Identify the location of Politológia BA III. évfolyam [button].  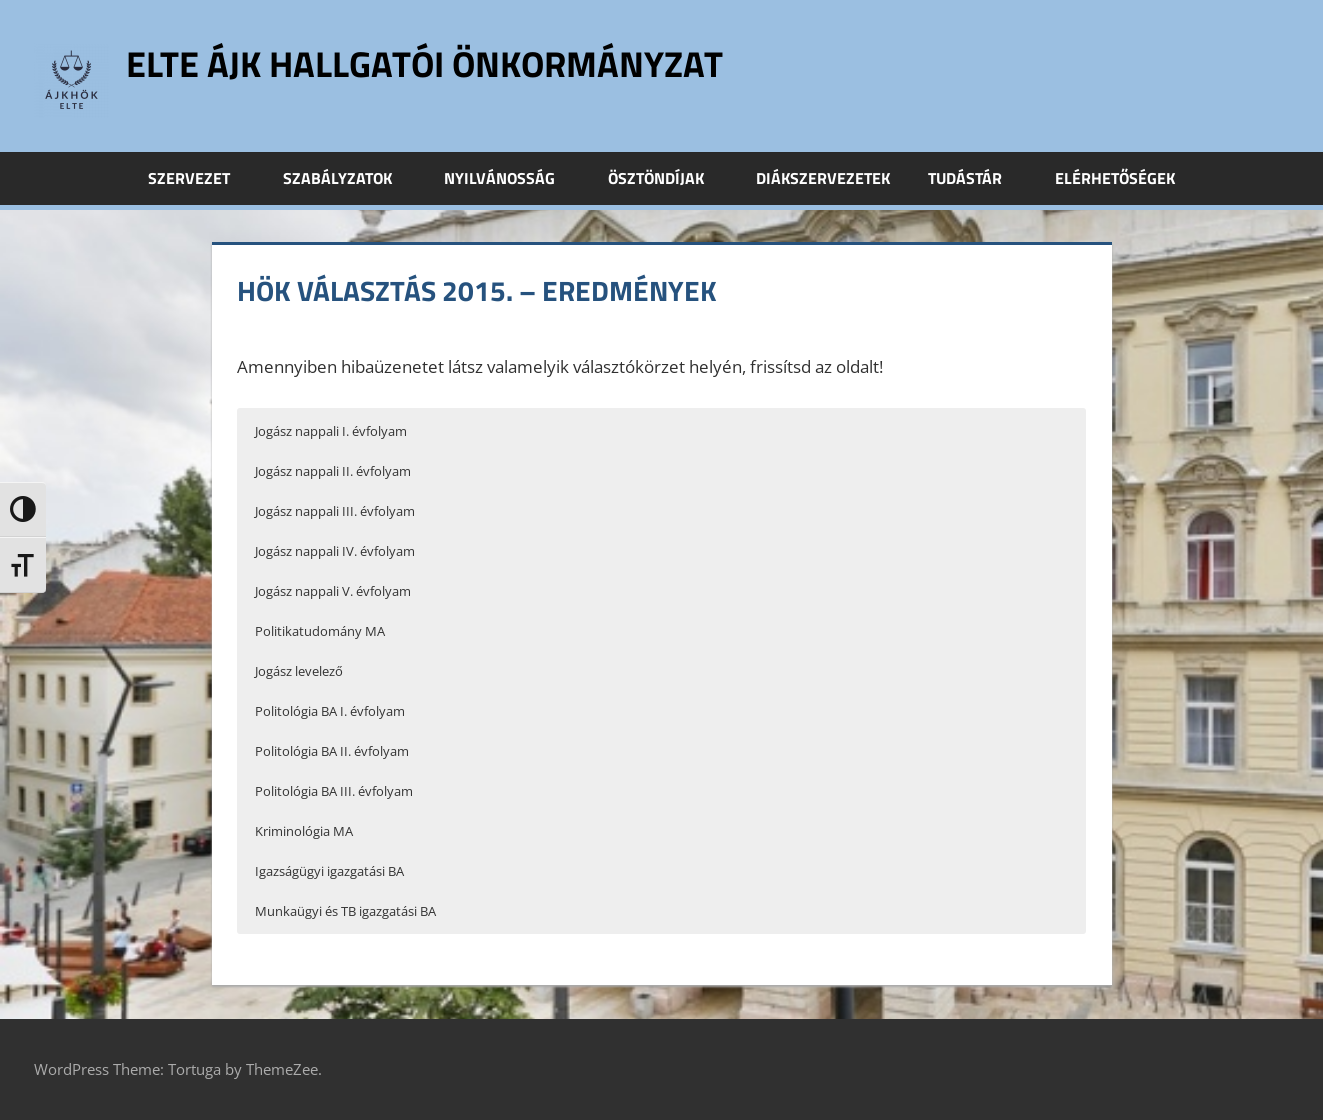
(334, 791).